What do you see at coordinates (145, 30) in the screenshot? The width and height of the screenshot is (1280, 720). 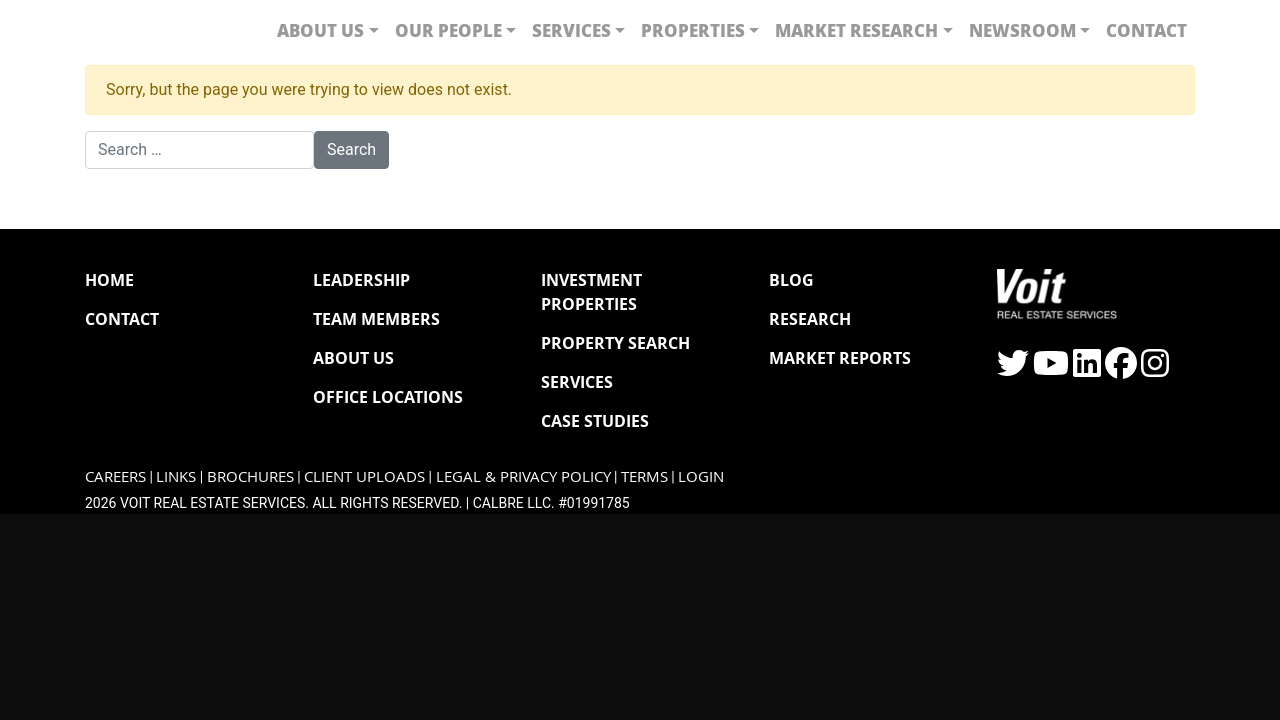 I see `[Navigate to Voit homepage]` at bounding box center [145, 30].